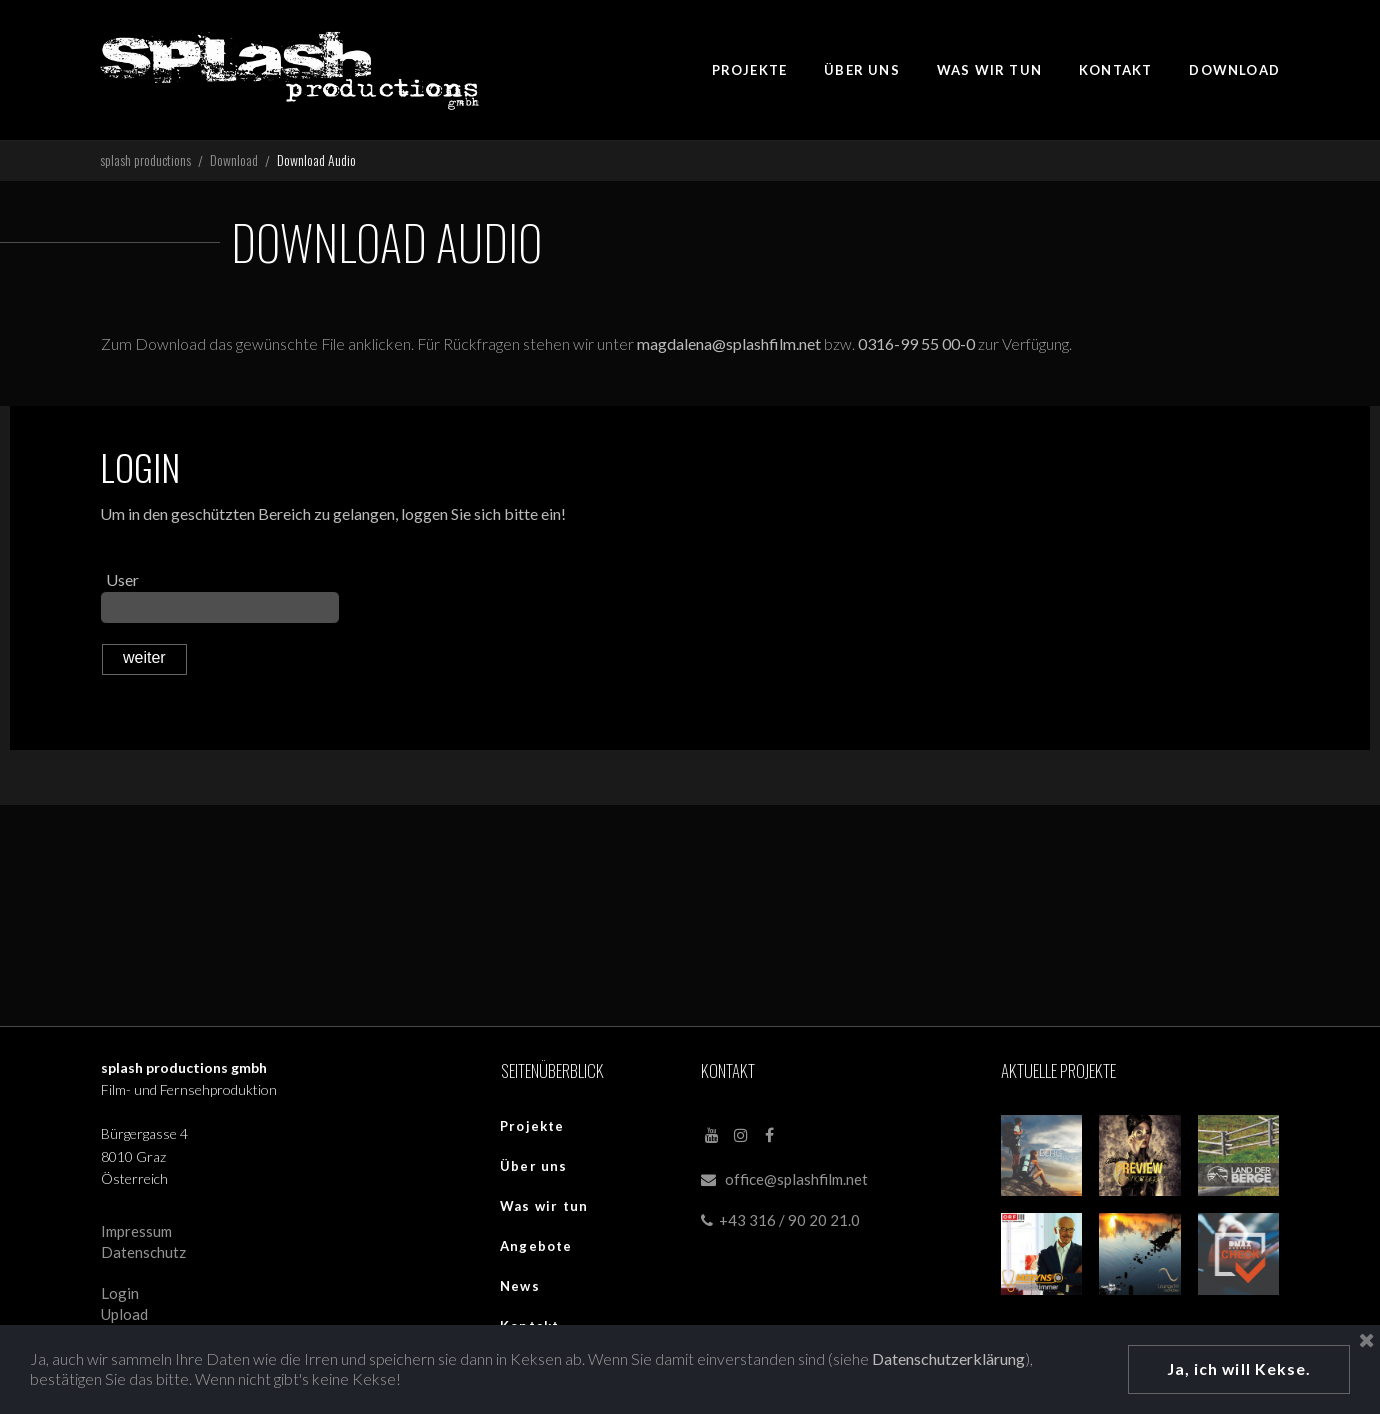 This screenshot has height=1414, width=1380. I want to click on office@splashfilm.net, so click(796, 1182).